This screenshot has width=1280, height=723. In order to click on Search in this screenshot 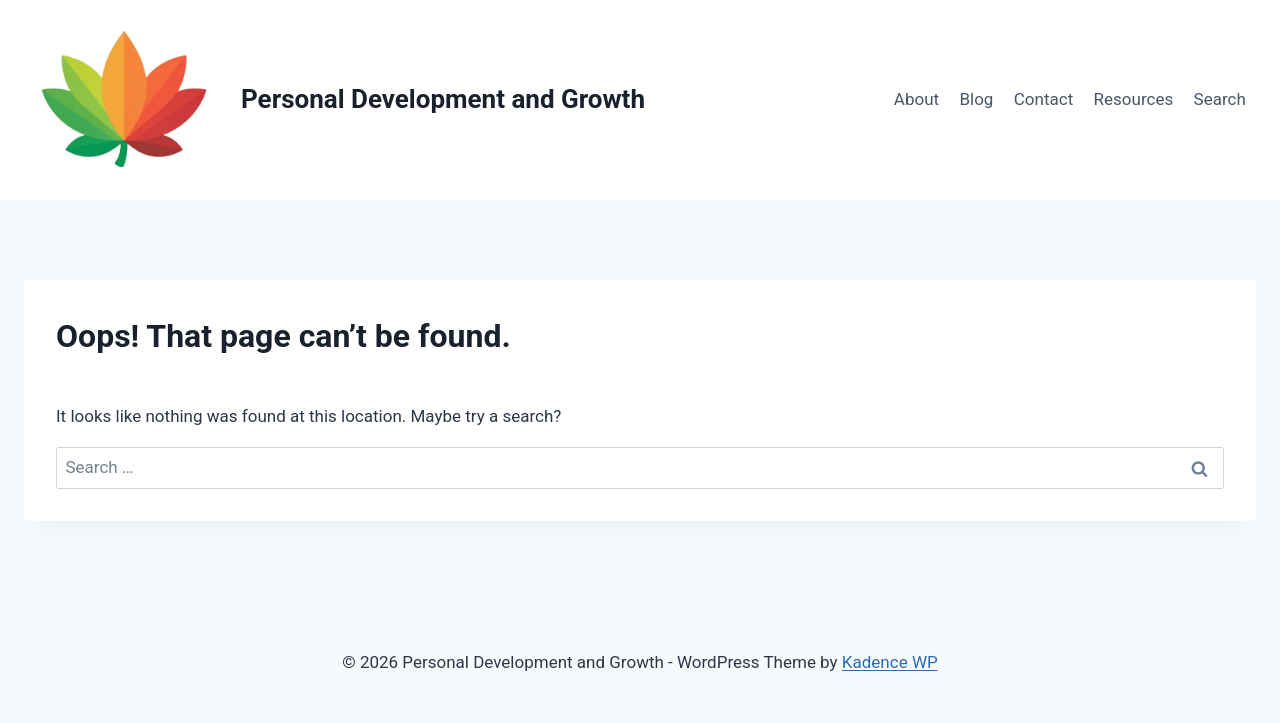, I will do `click(1220, 99)`.